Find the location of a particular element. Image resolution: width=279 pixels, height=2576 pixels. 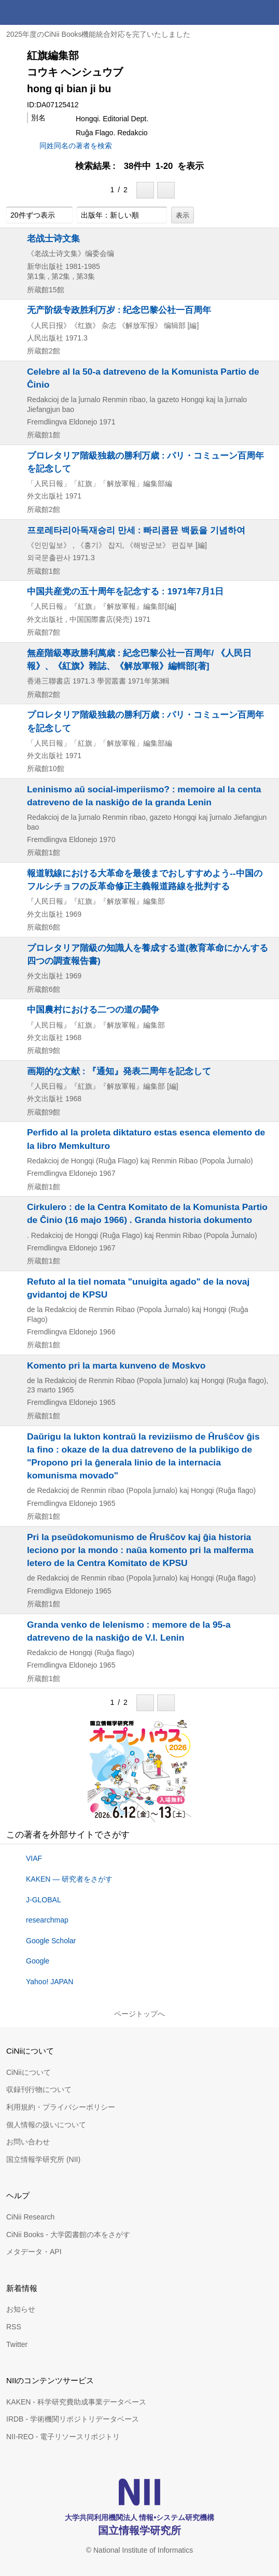

Celebre al la 50-a datreveno de la Komunista Partio de Ĉinio is located at coordinates (143, 378).